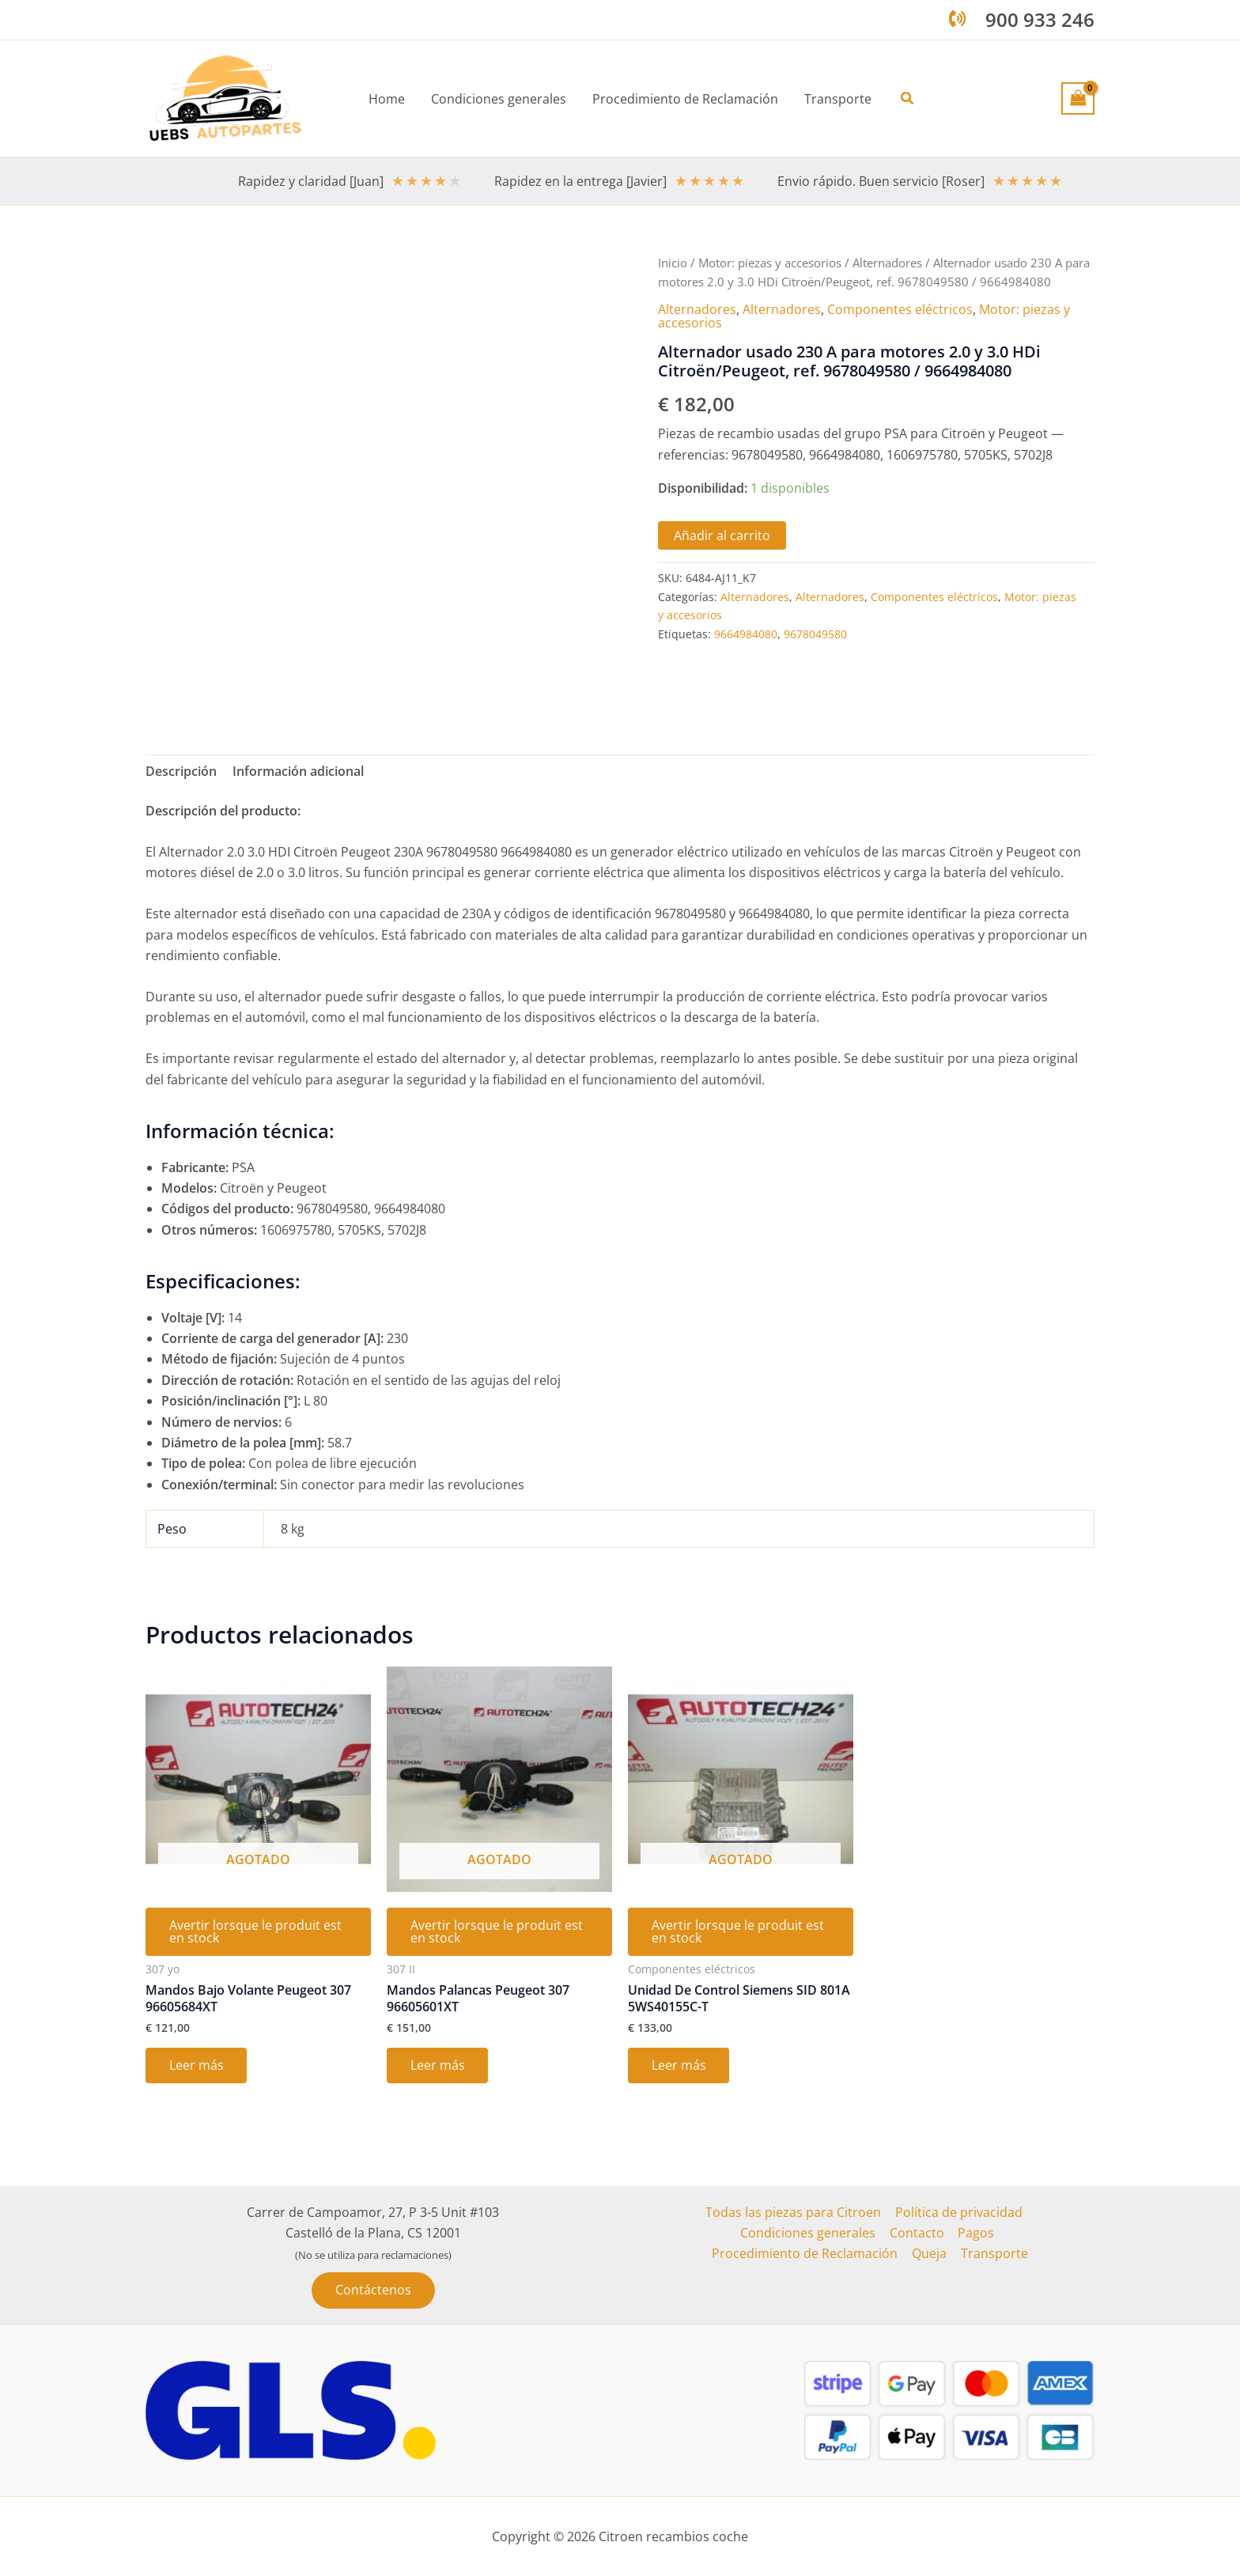  What do you see at coordinates (181, 771) in the screenshot?
I see `Descripción [tab]` at bounding box center [181, 771].